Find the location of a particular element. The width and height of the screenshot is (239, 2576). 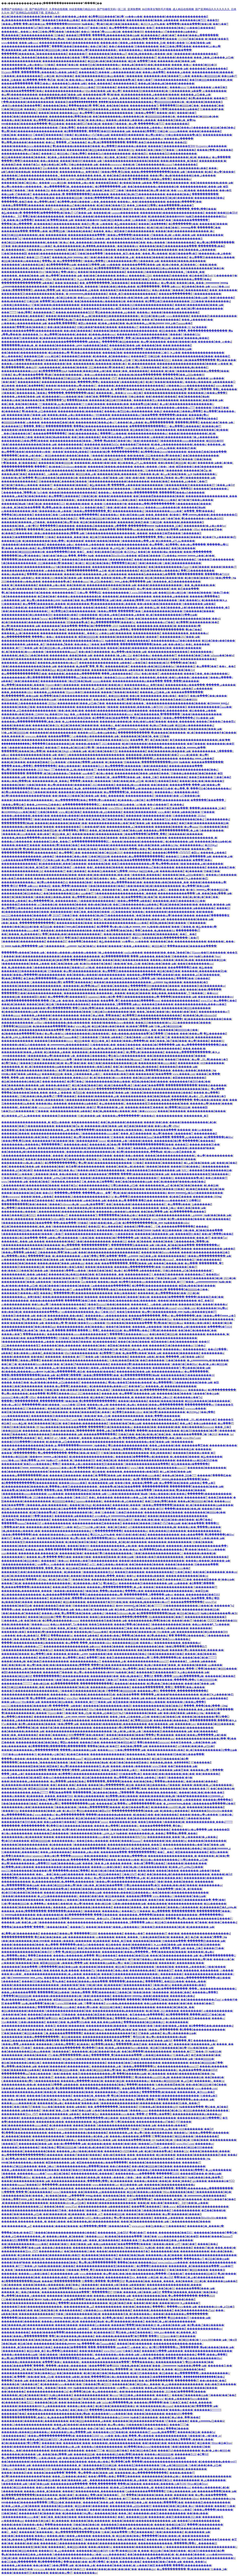

ˬˬ��ҹӰ�����ѿ�Ƭ is located at coordinates (16, 433).